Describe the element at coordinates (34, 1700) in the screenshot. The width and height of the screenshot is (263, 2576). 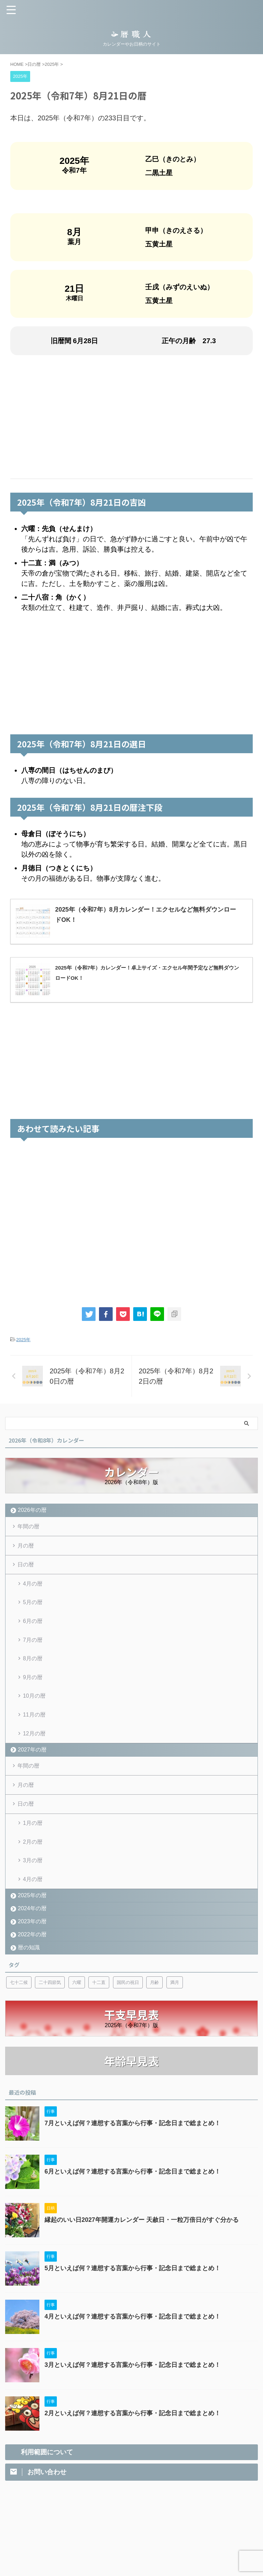
I see `10月の暦` at that location.